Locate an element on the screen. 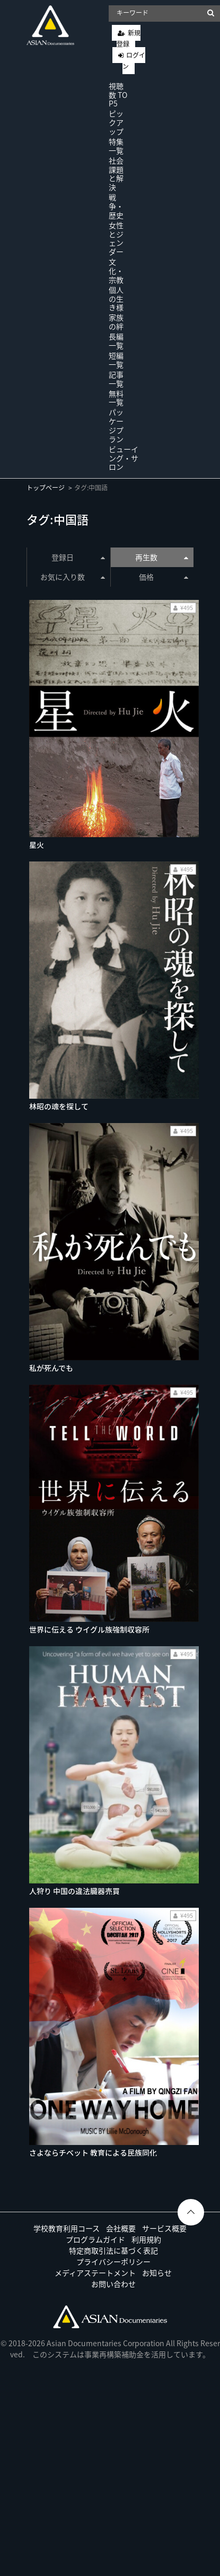 The image size is (220, 2576). 私が死んでも is located at coordinates (51, 1367).